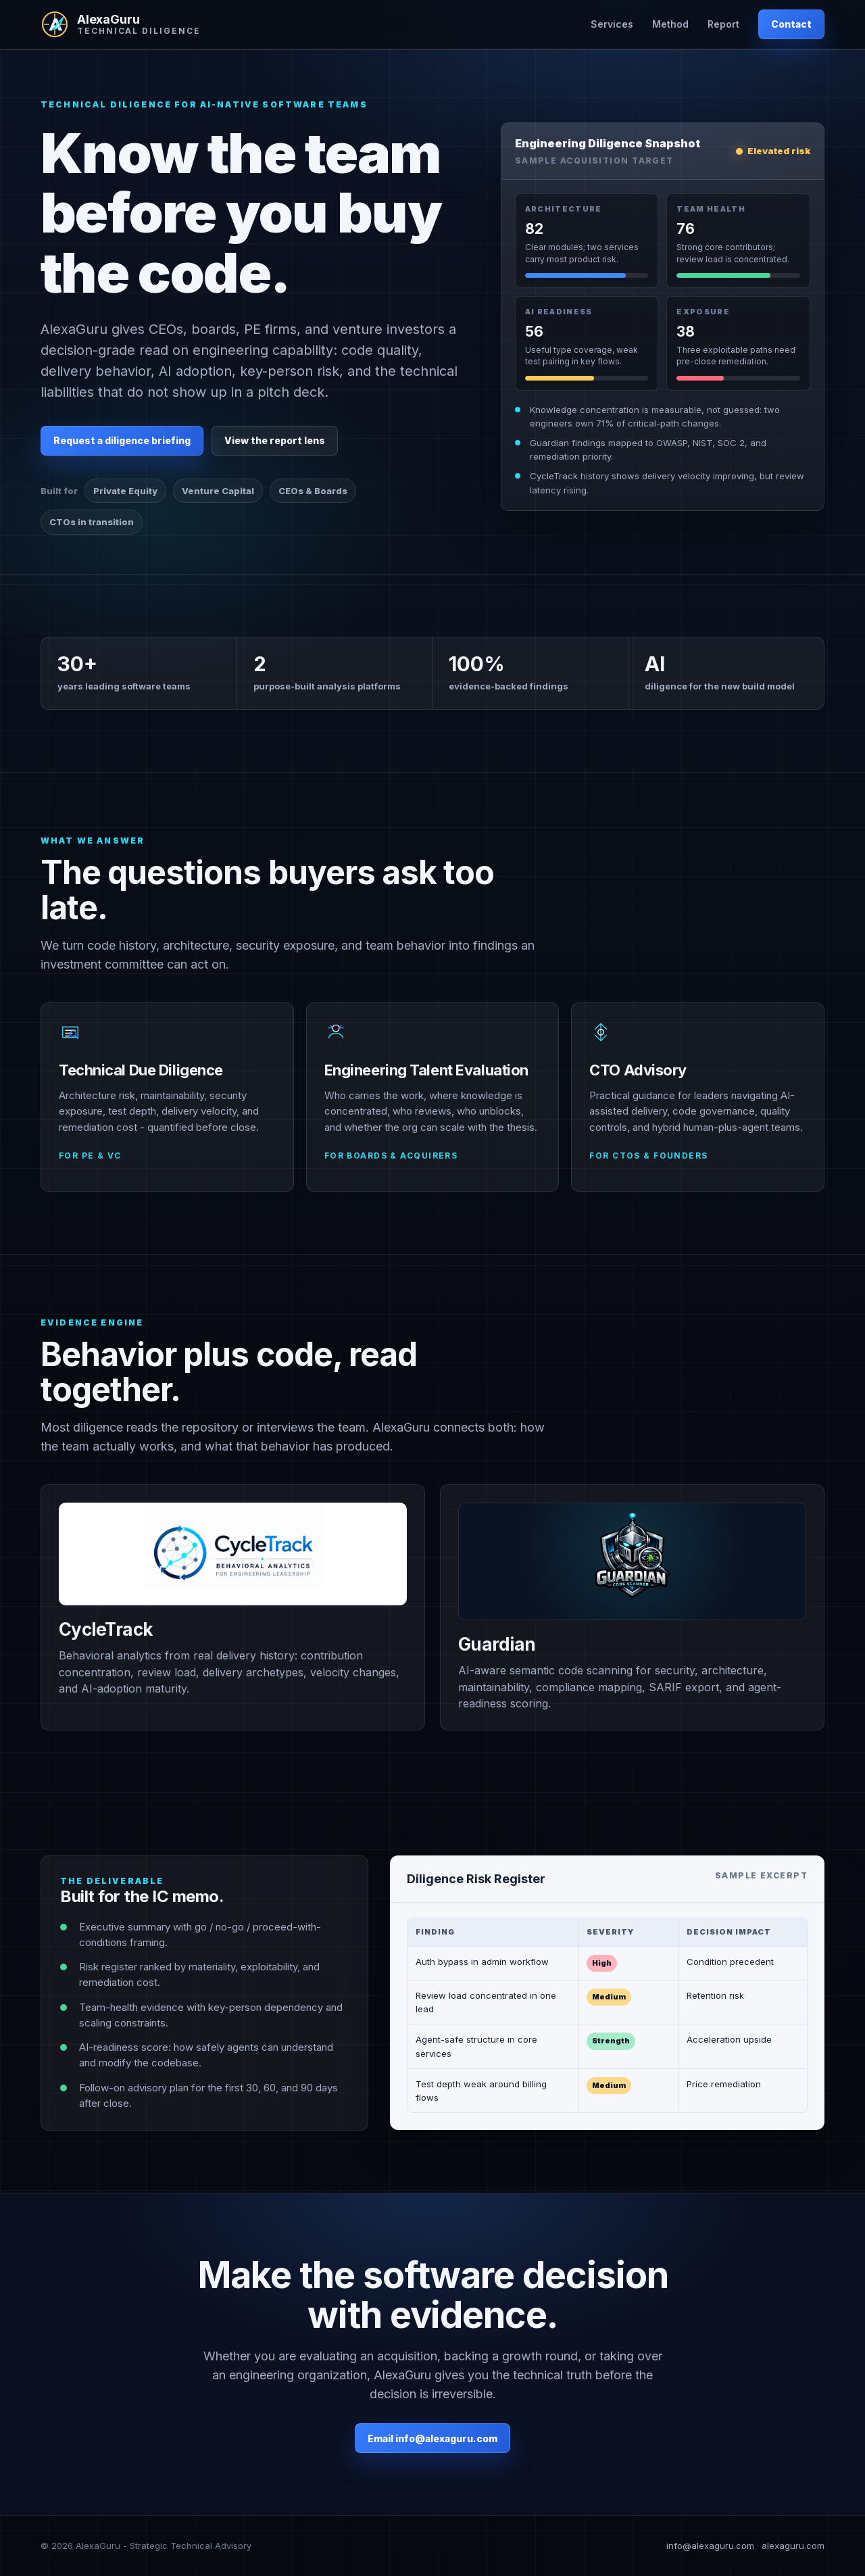  Describe the element at coordinates (120, 24) in the screenshot. I see `[AlexaGuru home]` at that location.